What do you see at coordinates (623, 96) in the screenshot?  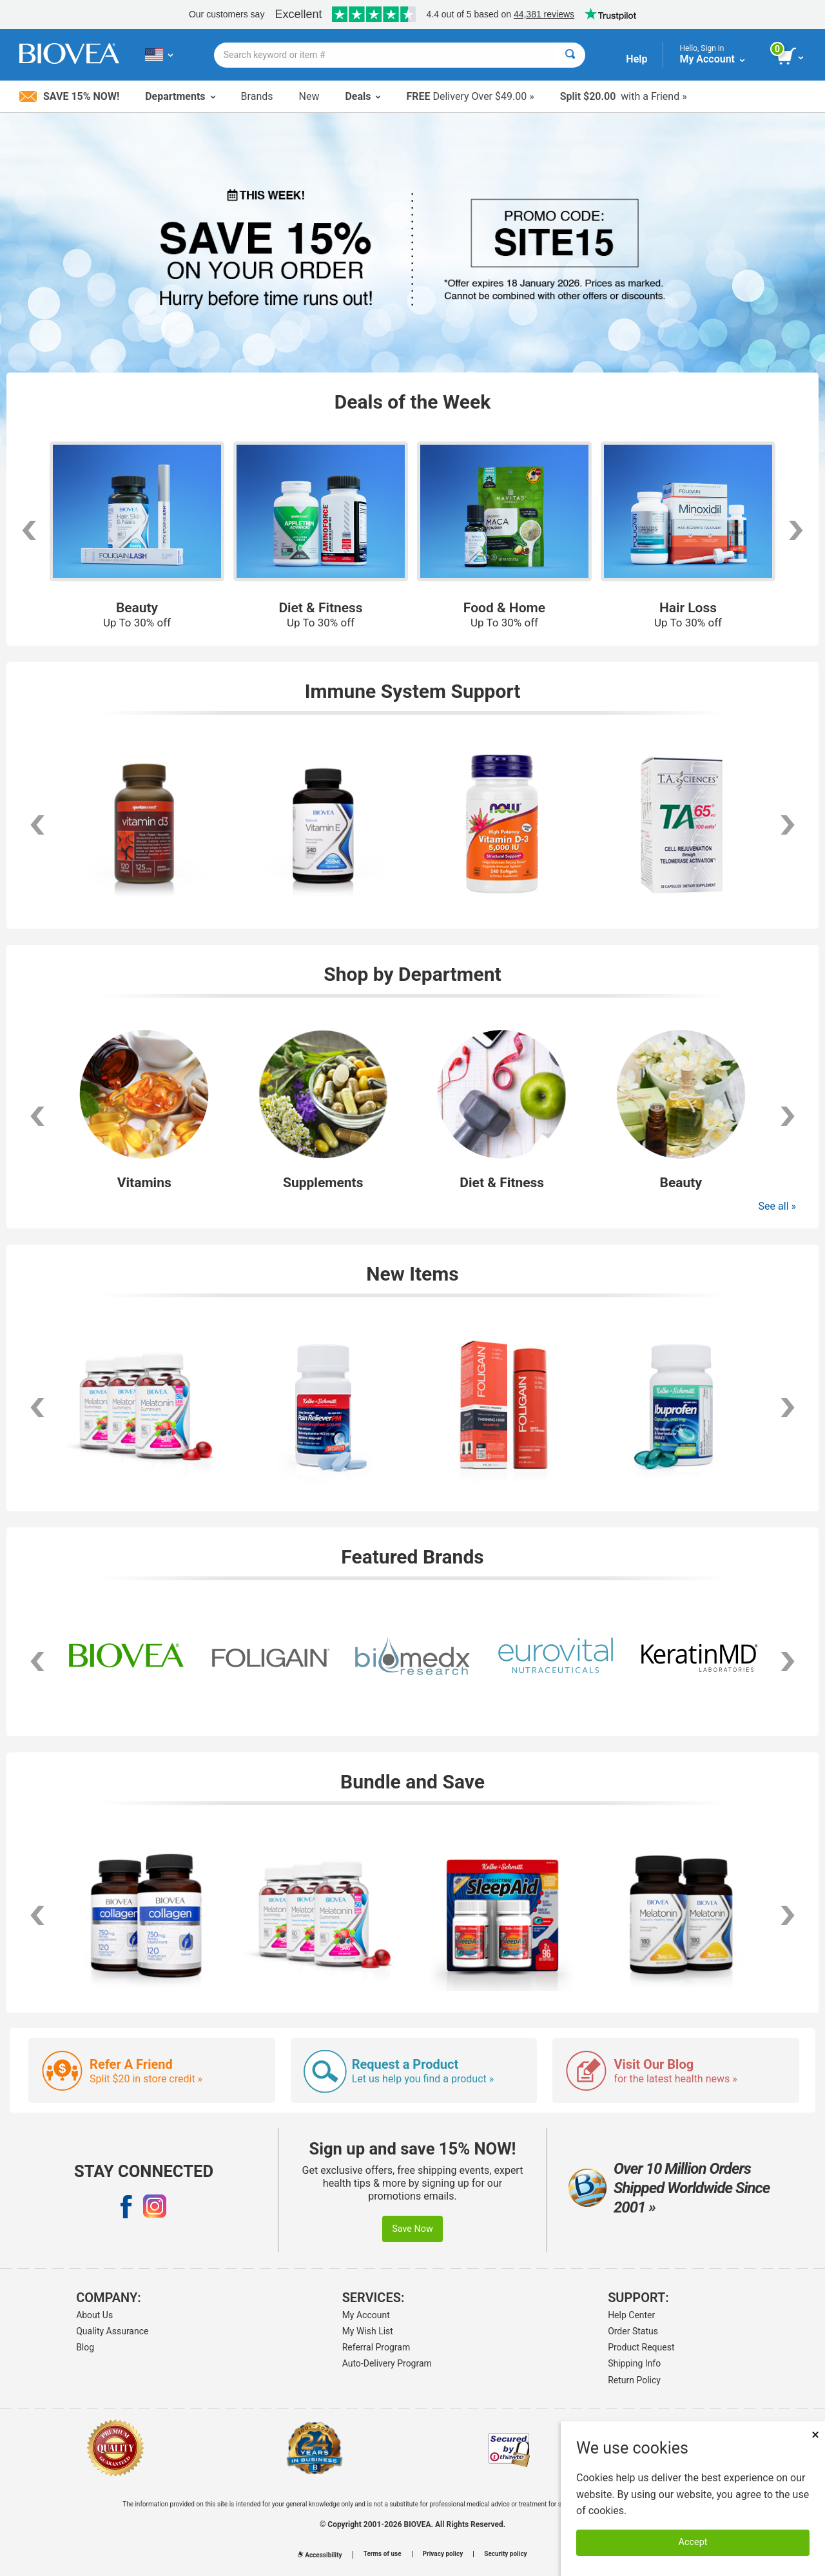 I see `with a Friend »` at bounding box center [623, 96].